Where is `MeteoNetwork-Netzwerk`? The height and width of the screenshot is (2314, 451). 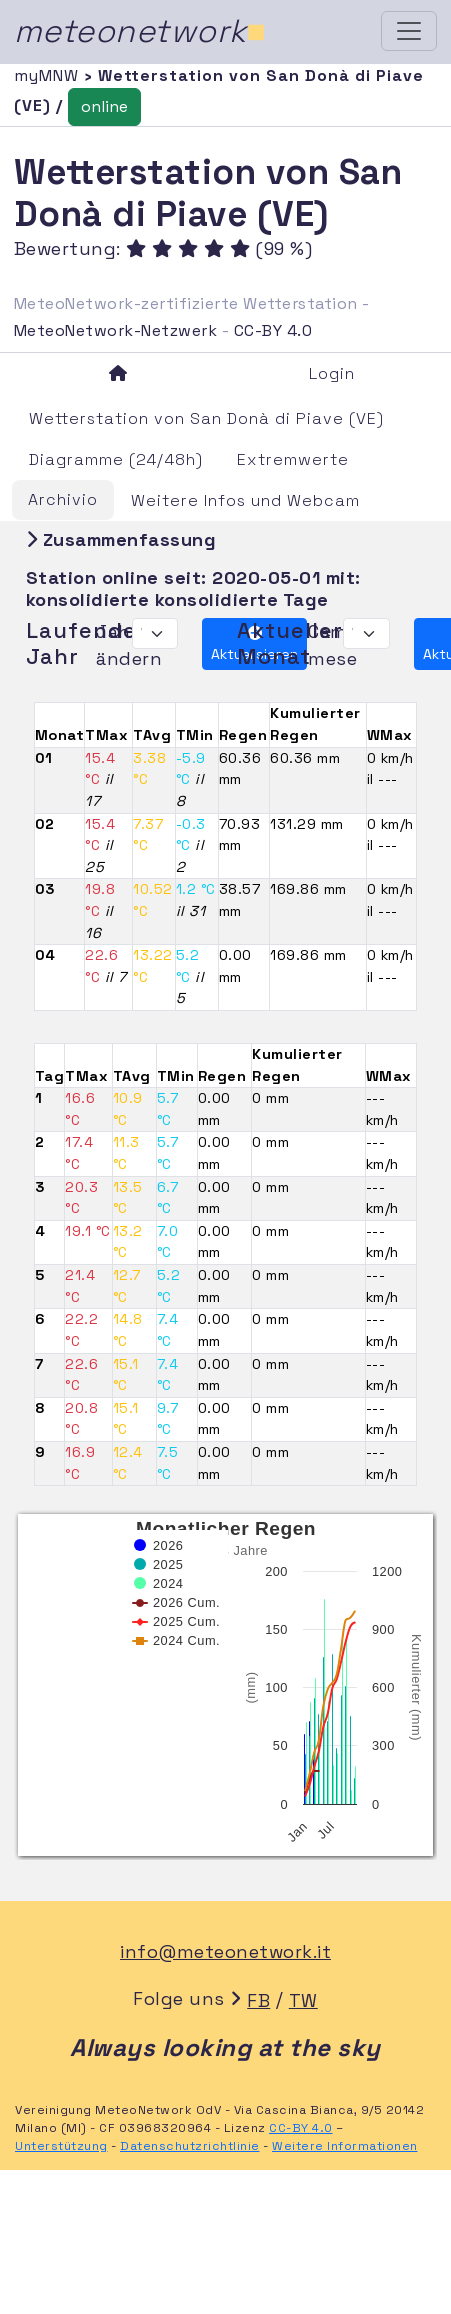 MeteoNetwork-Netzwerk is located at coordinates (116, 330).